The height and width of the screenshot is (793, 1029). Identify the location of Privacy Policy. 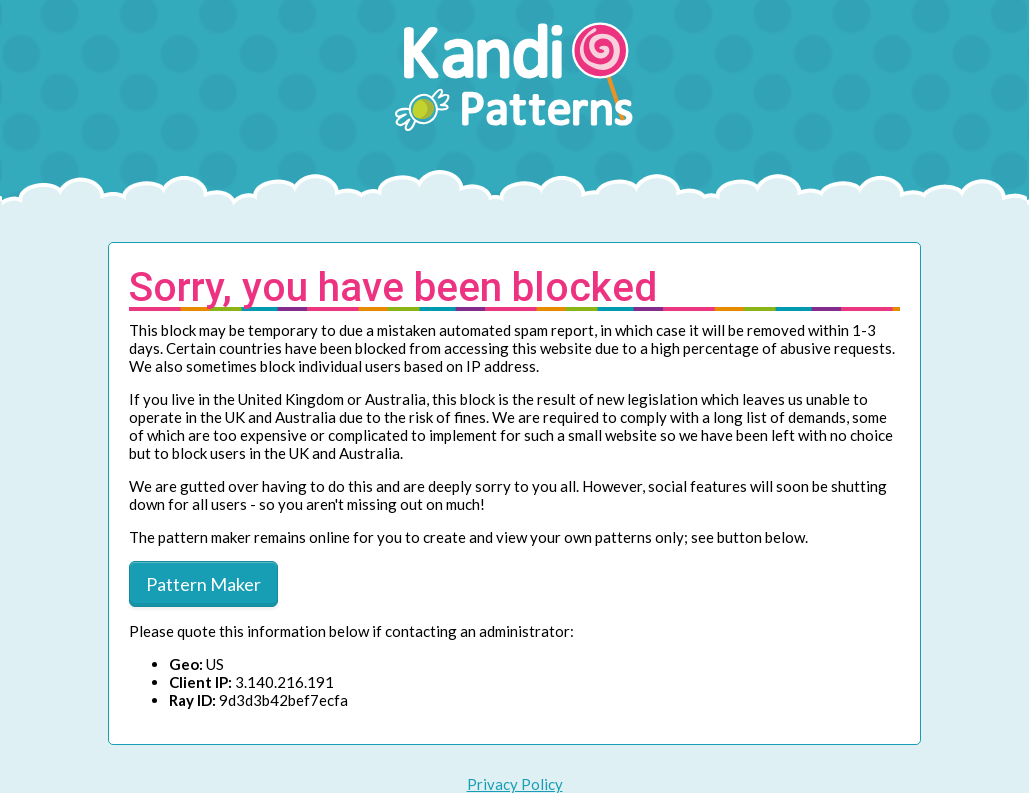
(515, 784).